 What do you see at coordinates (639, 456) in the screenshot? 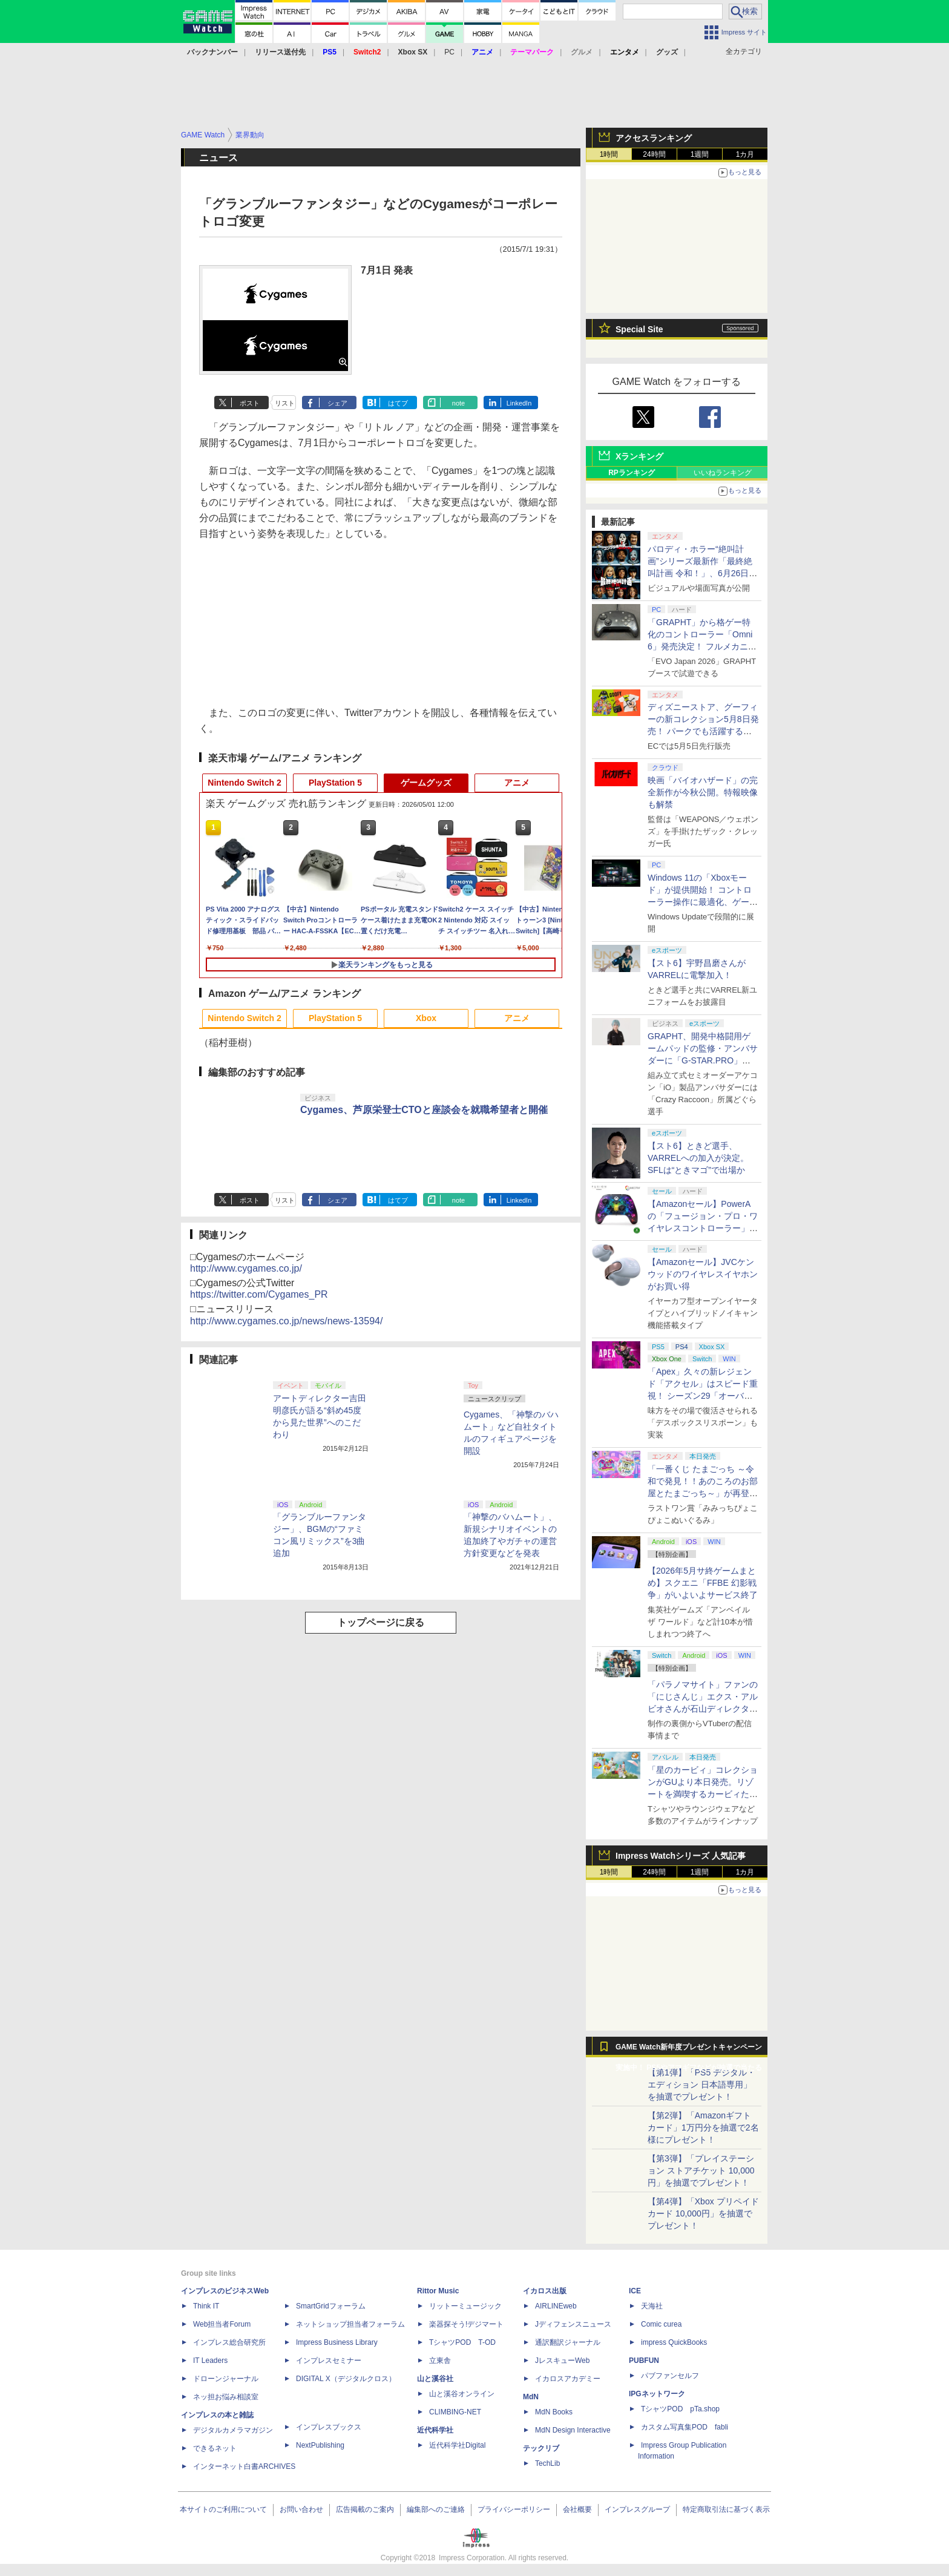
I see `Xランキング` at bounding box center [639, 456].